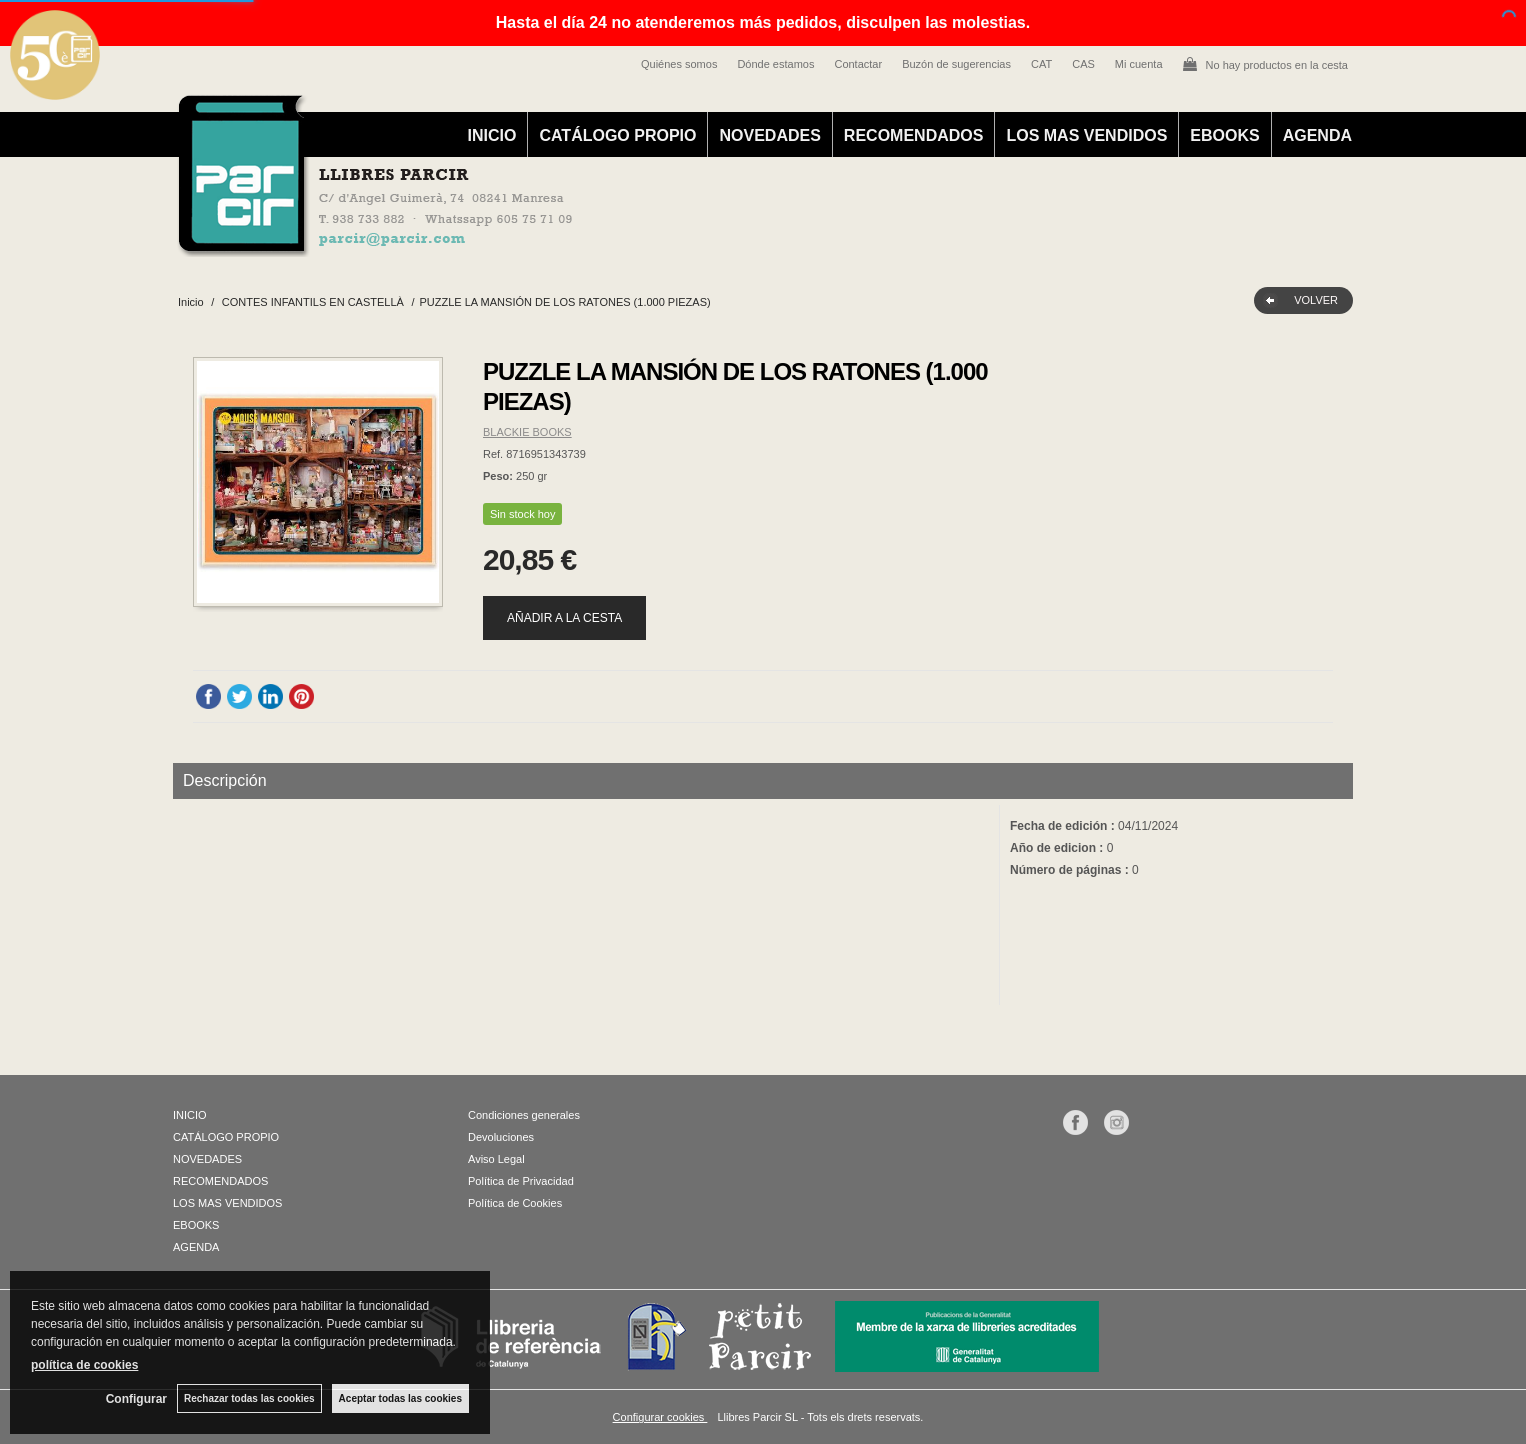 The height and width of the screenshot is (1444, 1526). What do you see at coordinates (492, 135) in the screenshot?
I see `INICIO` at bounding box center [492, 135].